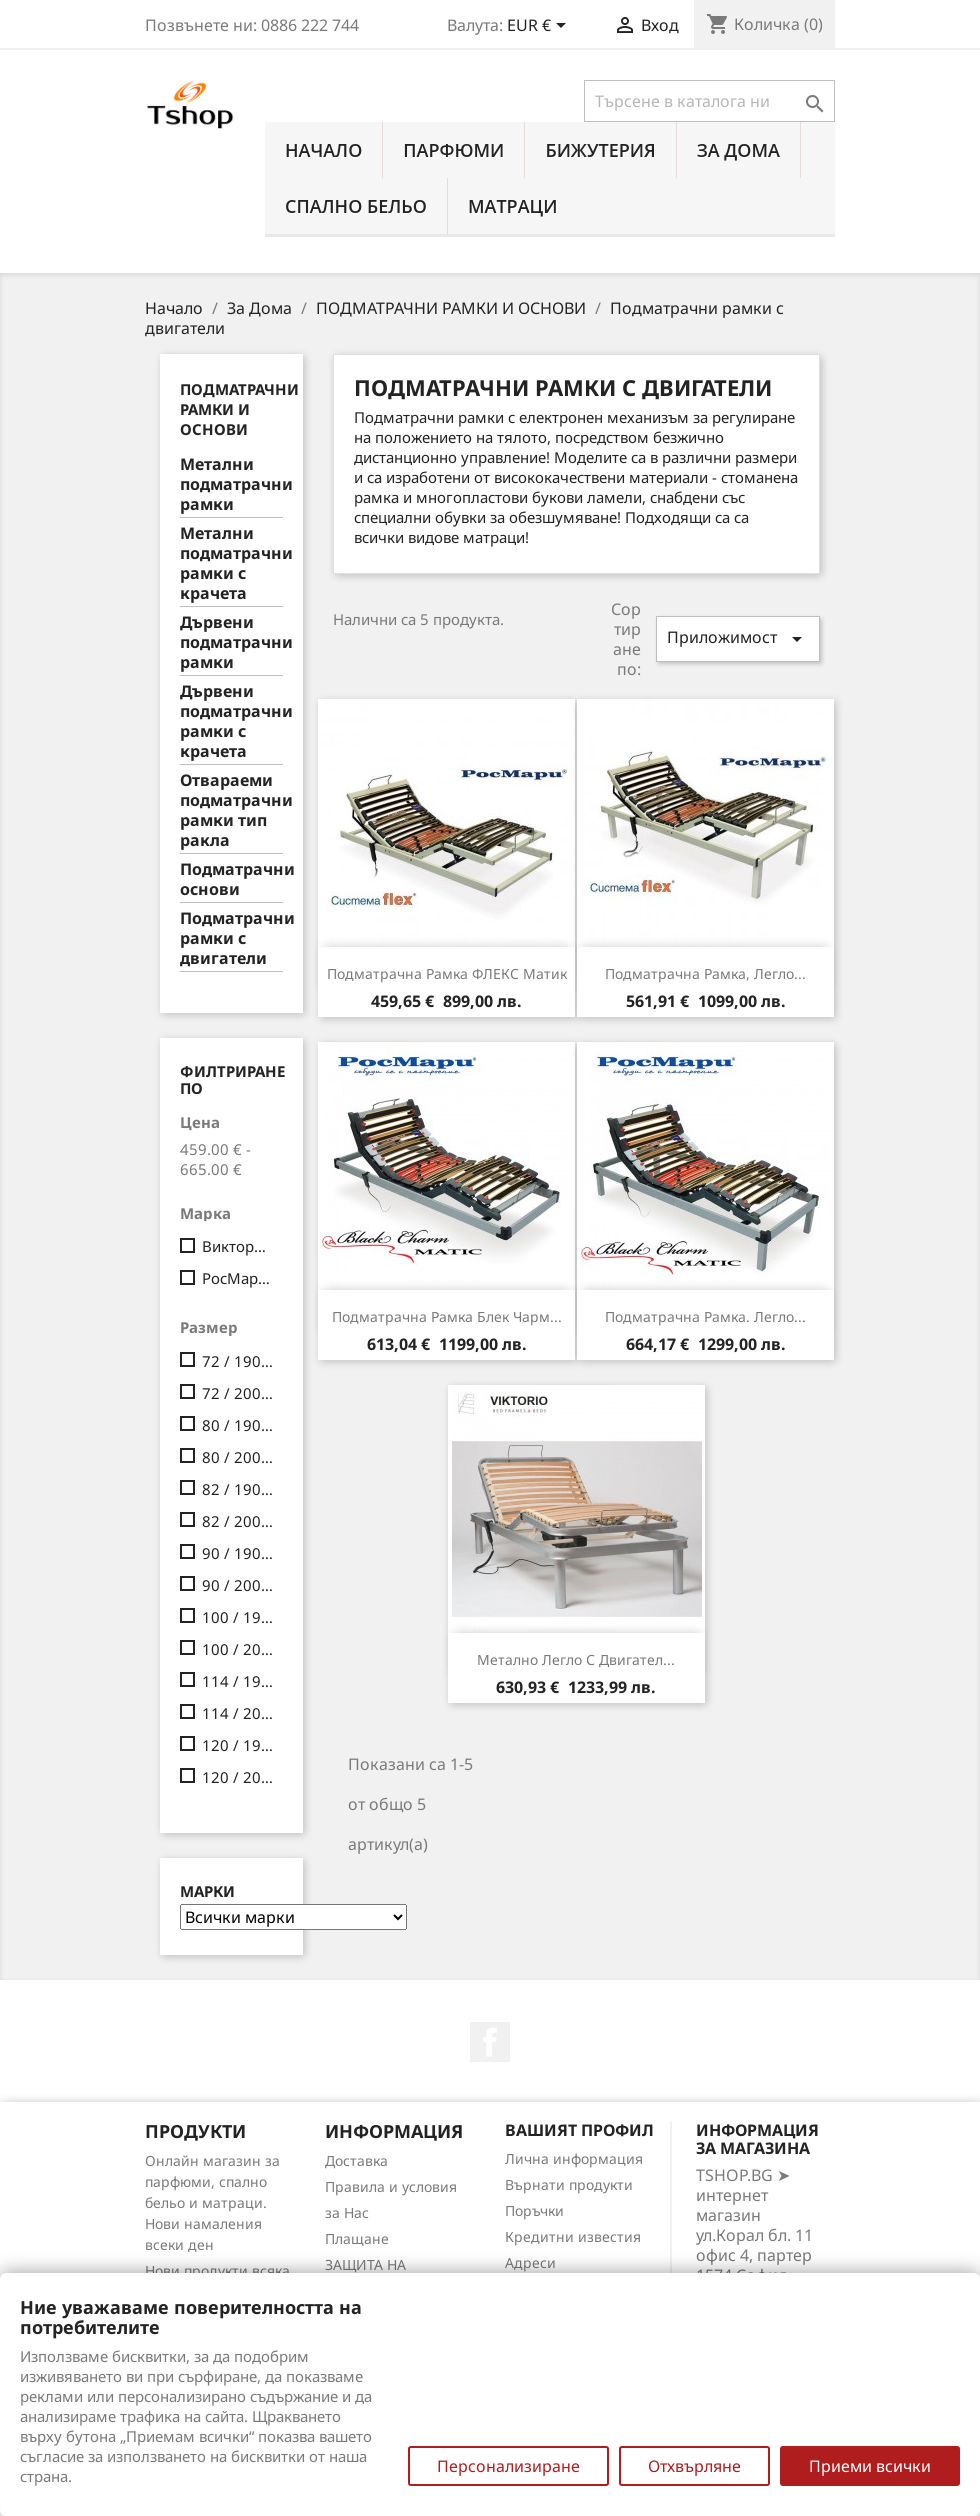 This screenshot has height=2516, width=980. I want to click on Подматрачнa рамкa, легло..., so click(705, 973).